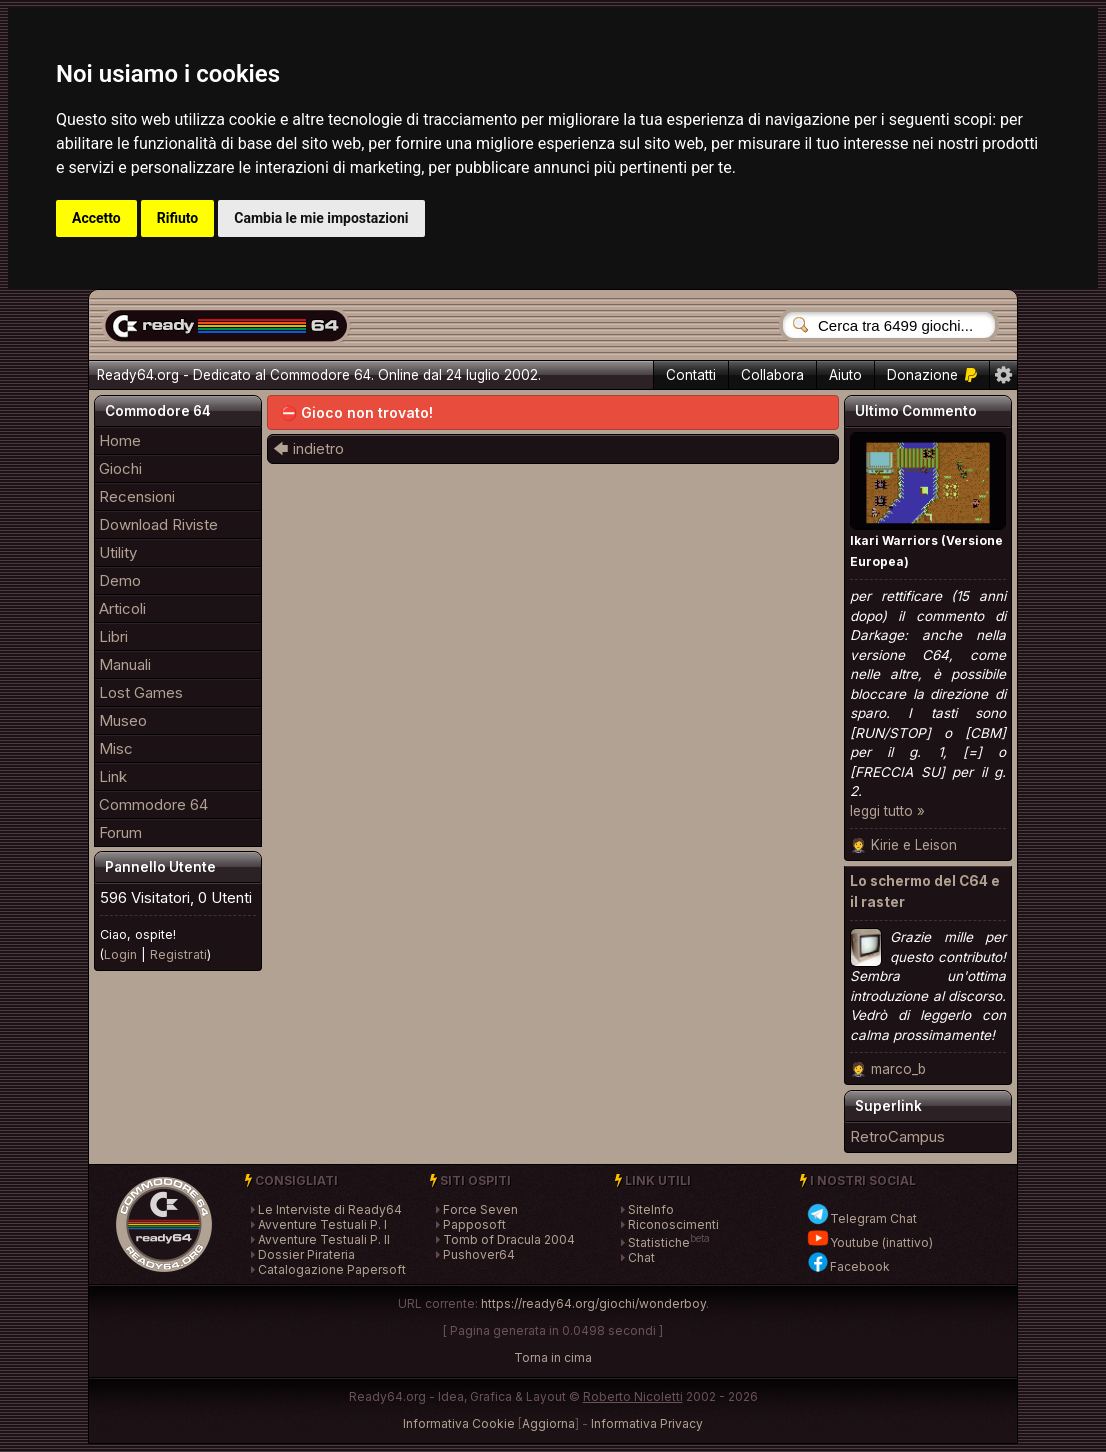 This screenshot has height=1452, width=1106. Describe the element at coordinates (120, 580) in the screenshot. I see `Demo` at that location.